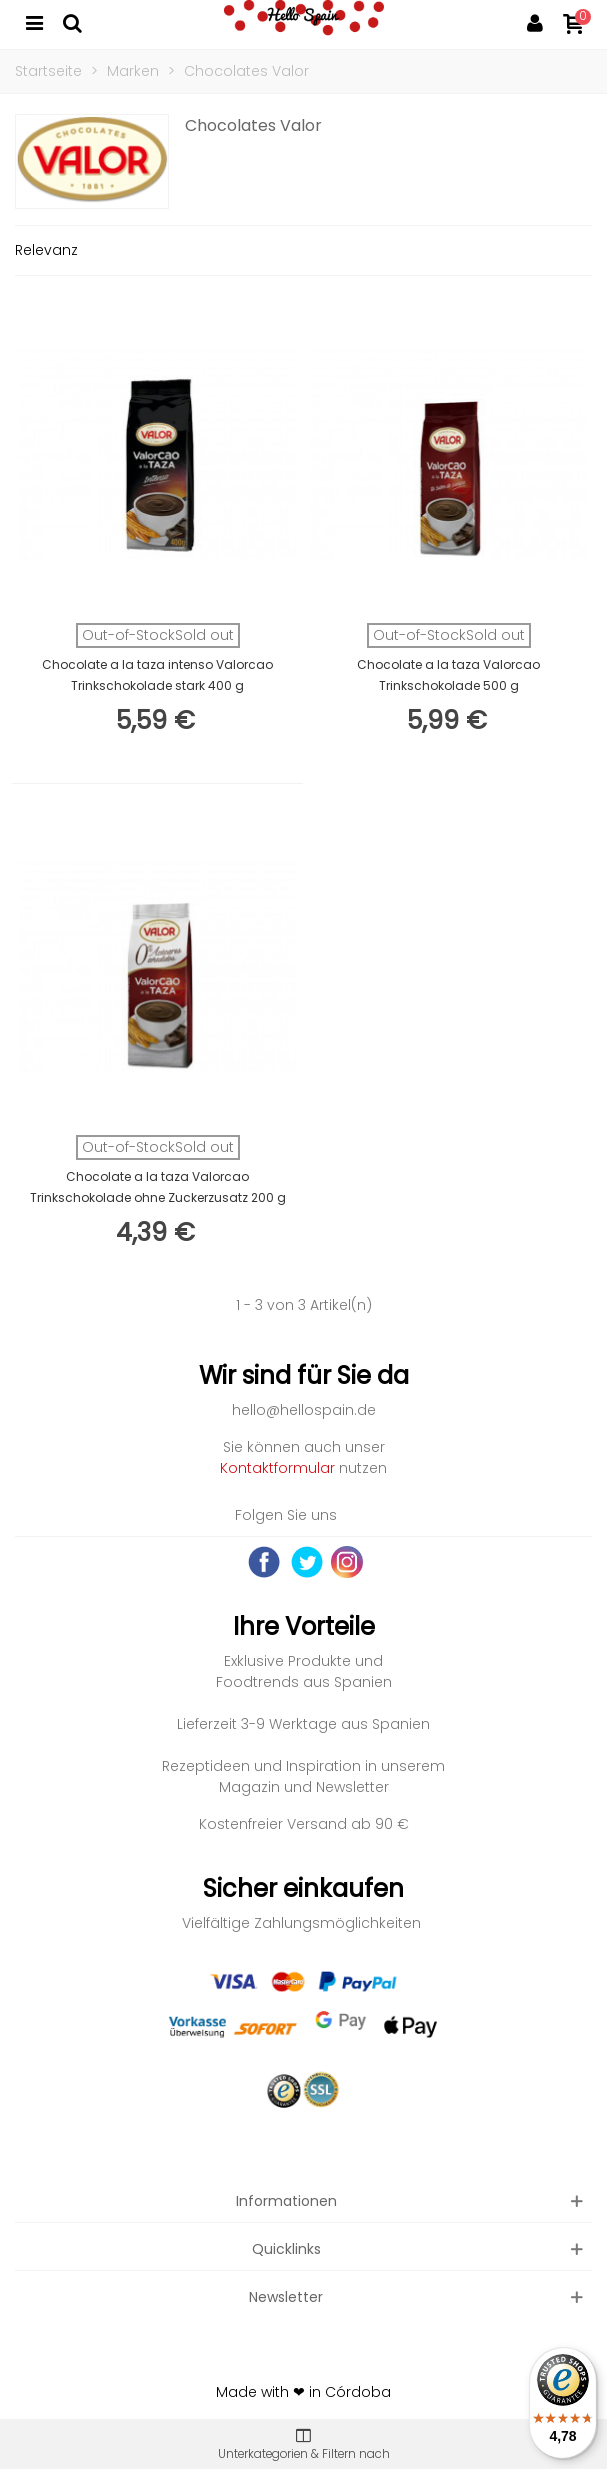 This screenshot has width=607, height=2469. Describe the element at coordinates (46, 250) in the screenshot. I see `Relevanz` at that location.